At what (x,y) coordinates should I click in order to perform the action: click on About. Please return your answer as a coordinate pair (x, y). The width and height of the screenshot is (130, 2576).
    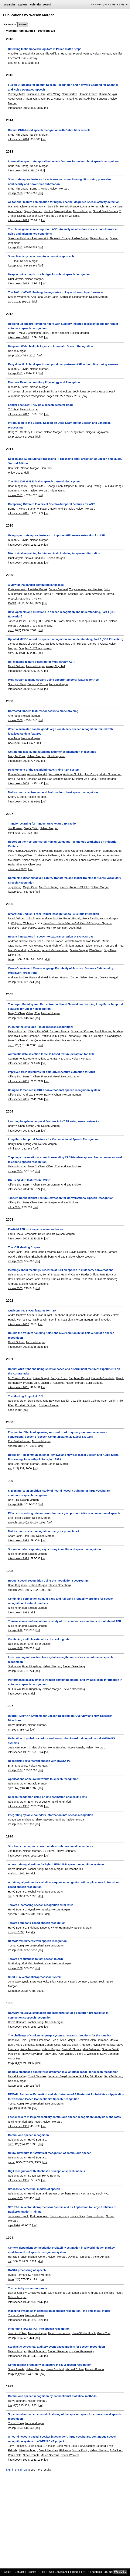
    Looking at the image, I should click on (7, 2571).